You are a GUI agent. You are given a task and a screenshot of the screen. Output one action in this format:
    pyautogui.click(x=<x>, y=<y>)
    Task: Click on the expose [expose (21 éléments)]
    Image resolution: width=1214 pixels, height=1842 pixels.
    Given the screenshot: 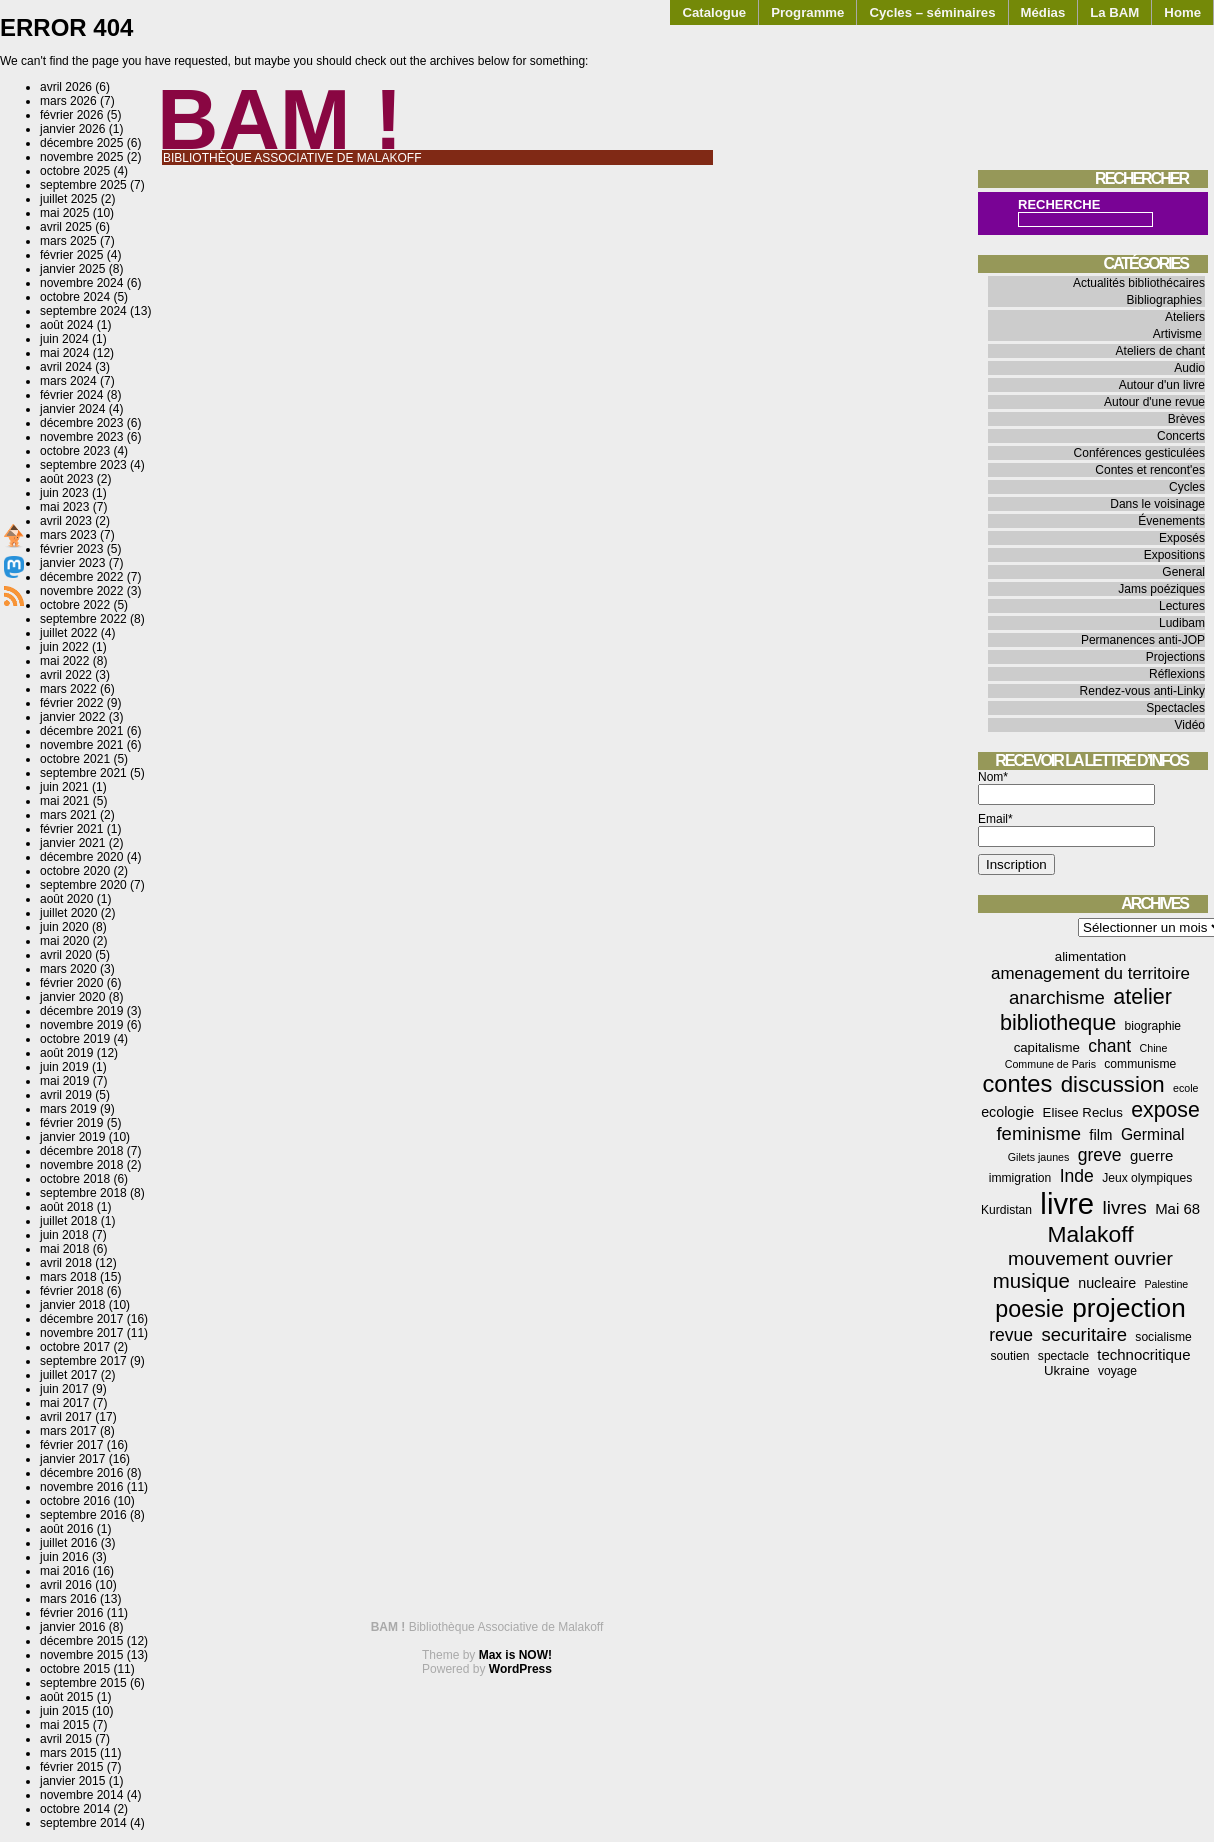 What is the action you would take?
    pyautogui.click(x=1165, y=1110)
    